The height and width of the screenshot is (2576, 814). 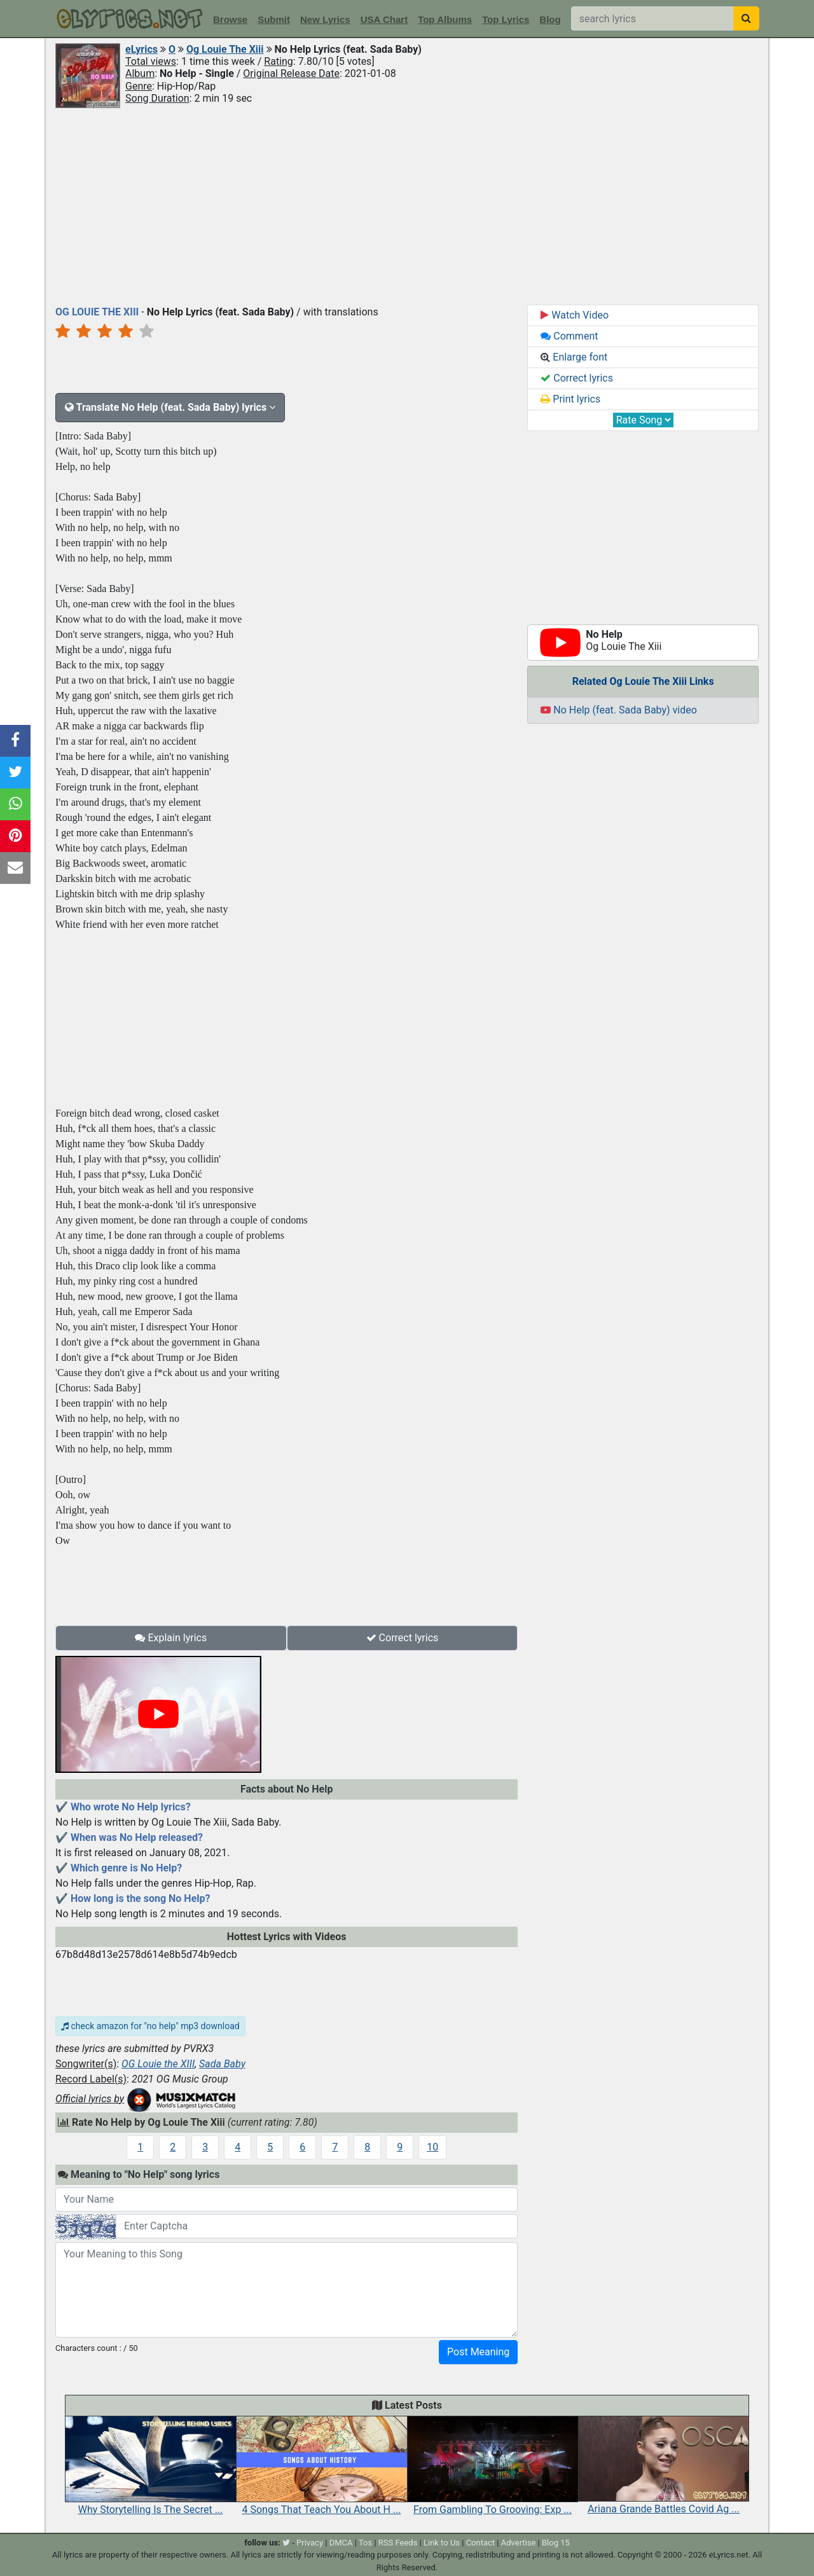 I want to click on Enlarge font, so click(x=574, y=357).